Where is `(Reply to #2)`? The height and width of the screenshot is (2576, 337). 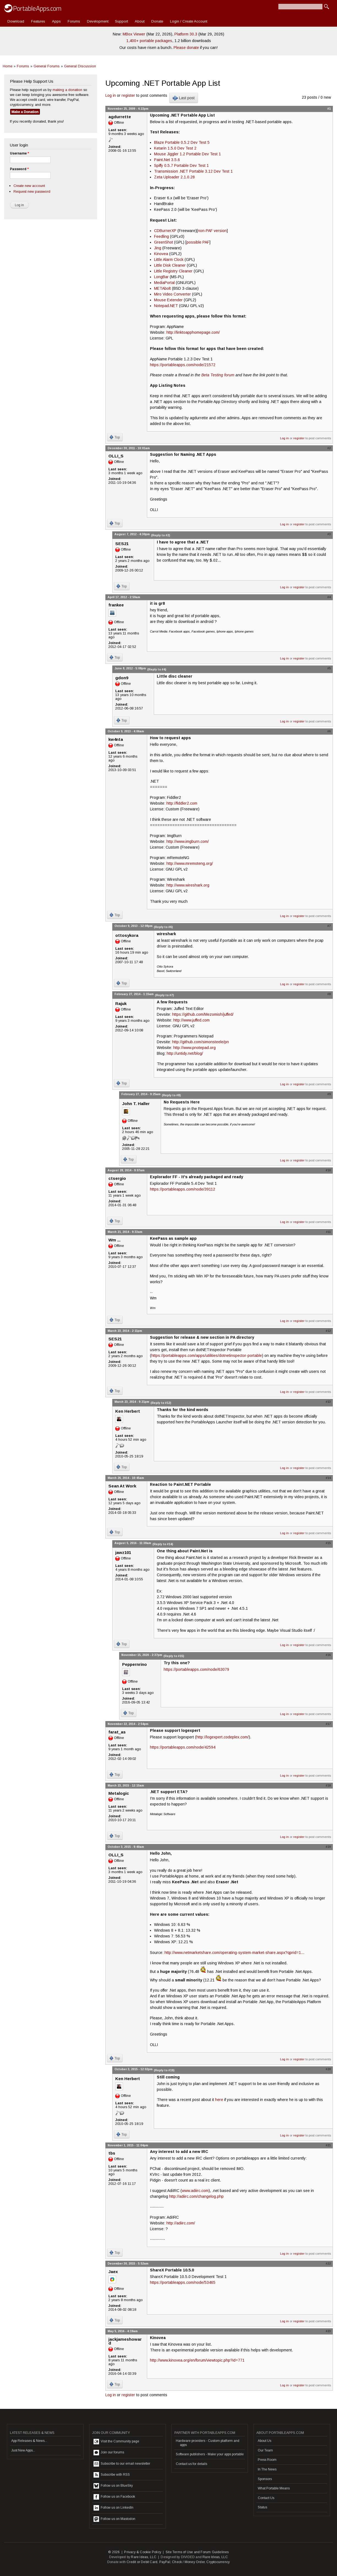
(Reply to #2) is located at coordinates (160, 535).